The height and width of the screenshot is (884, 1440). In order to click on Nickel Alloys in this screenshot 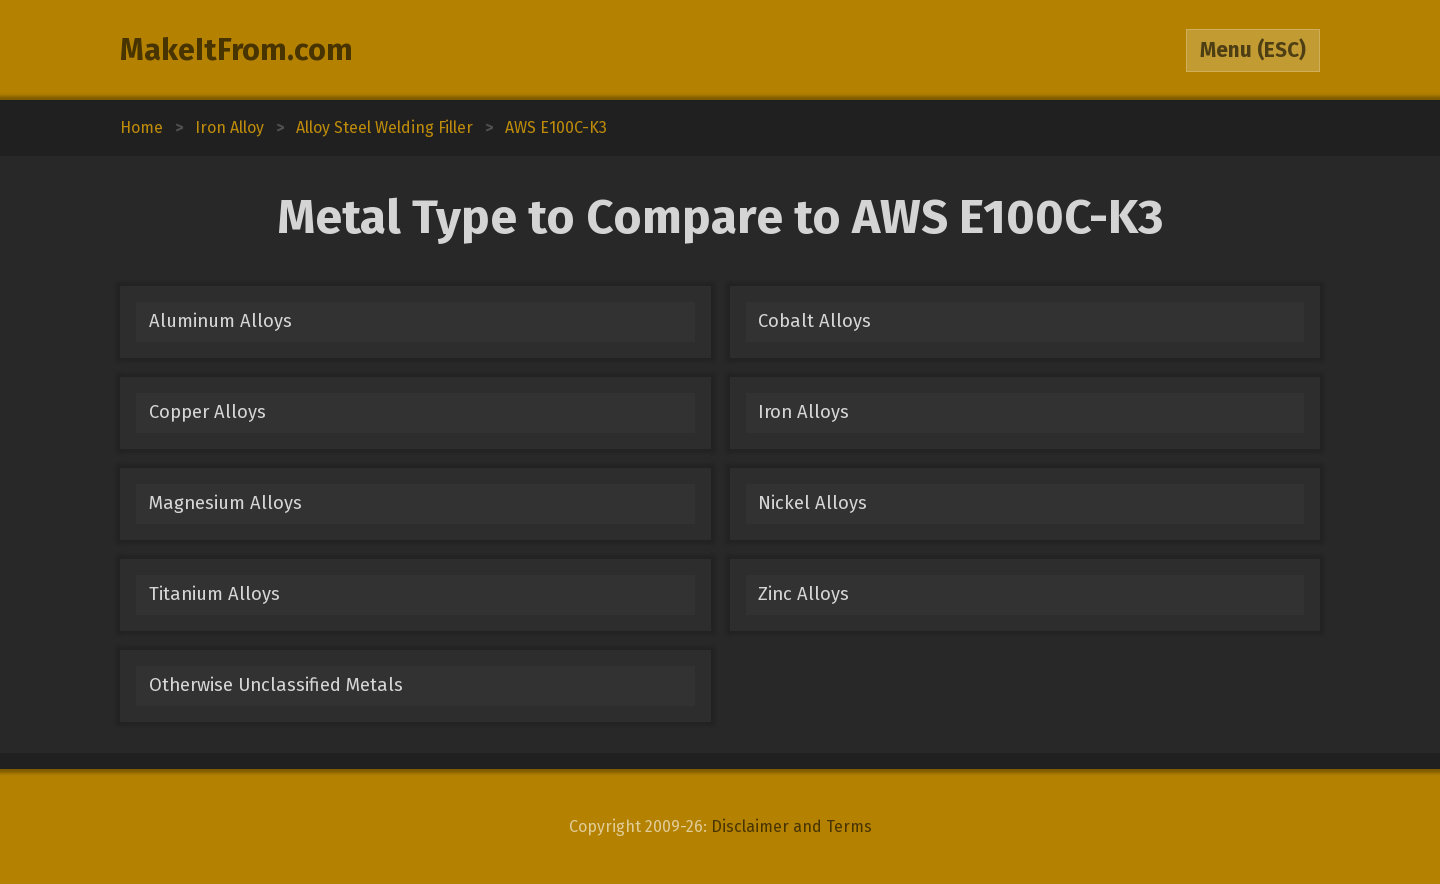, I will do `click(812, 503)`.